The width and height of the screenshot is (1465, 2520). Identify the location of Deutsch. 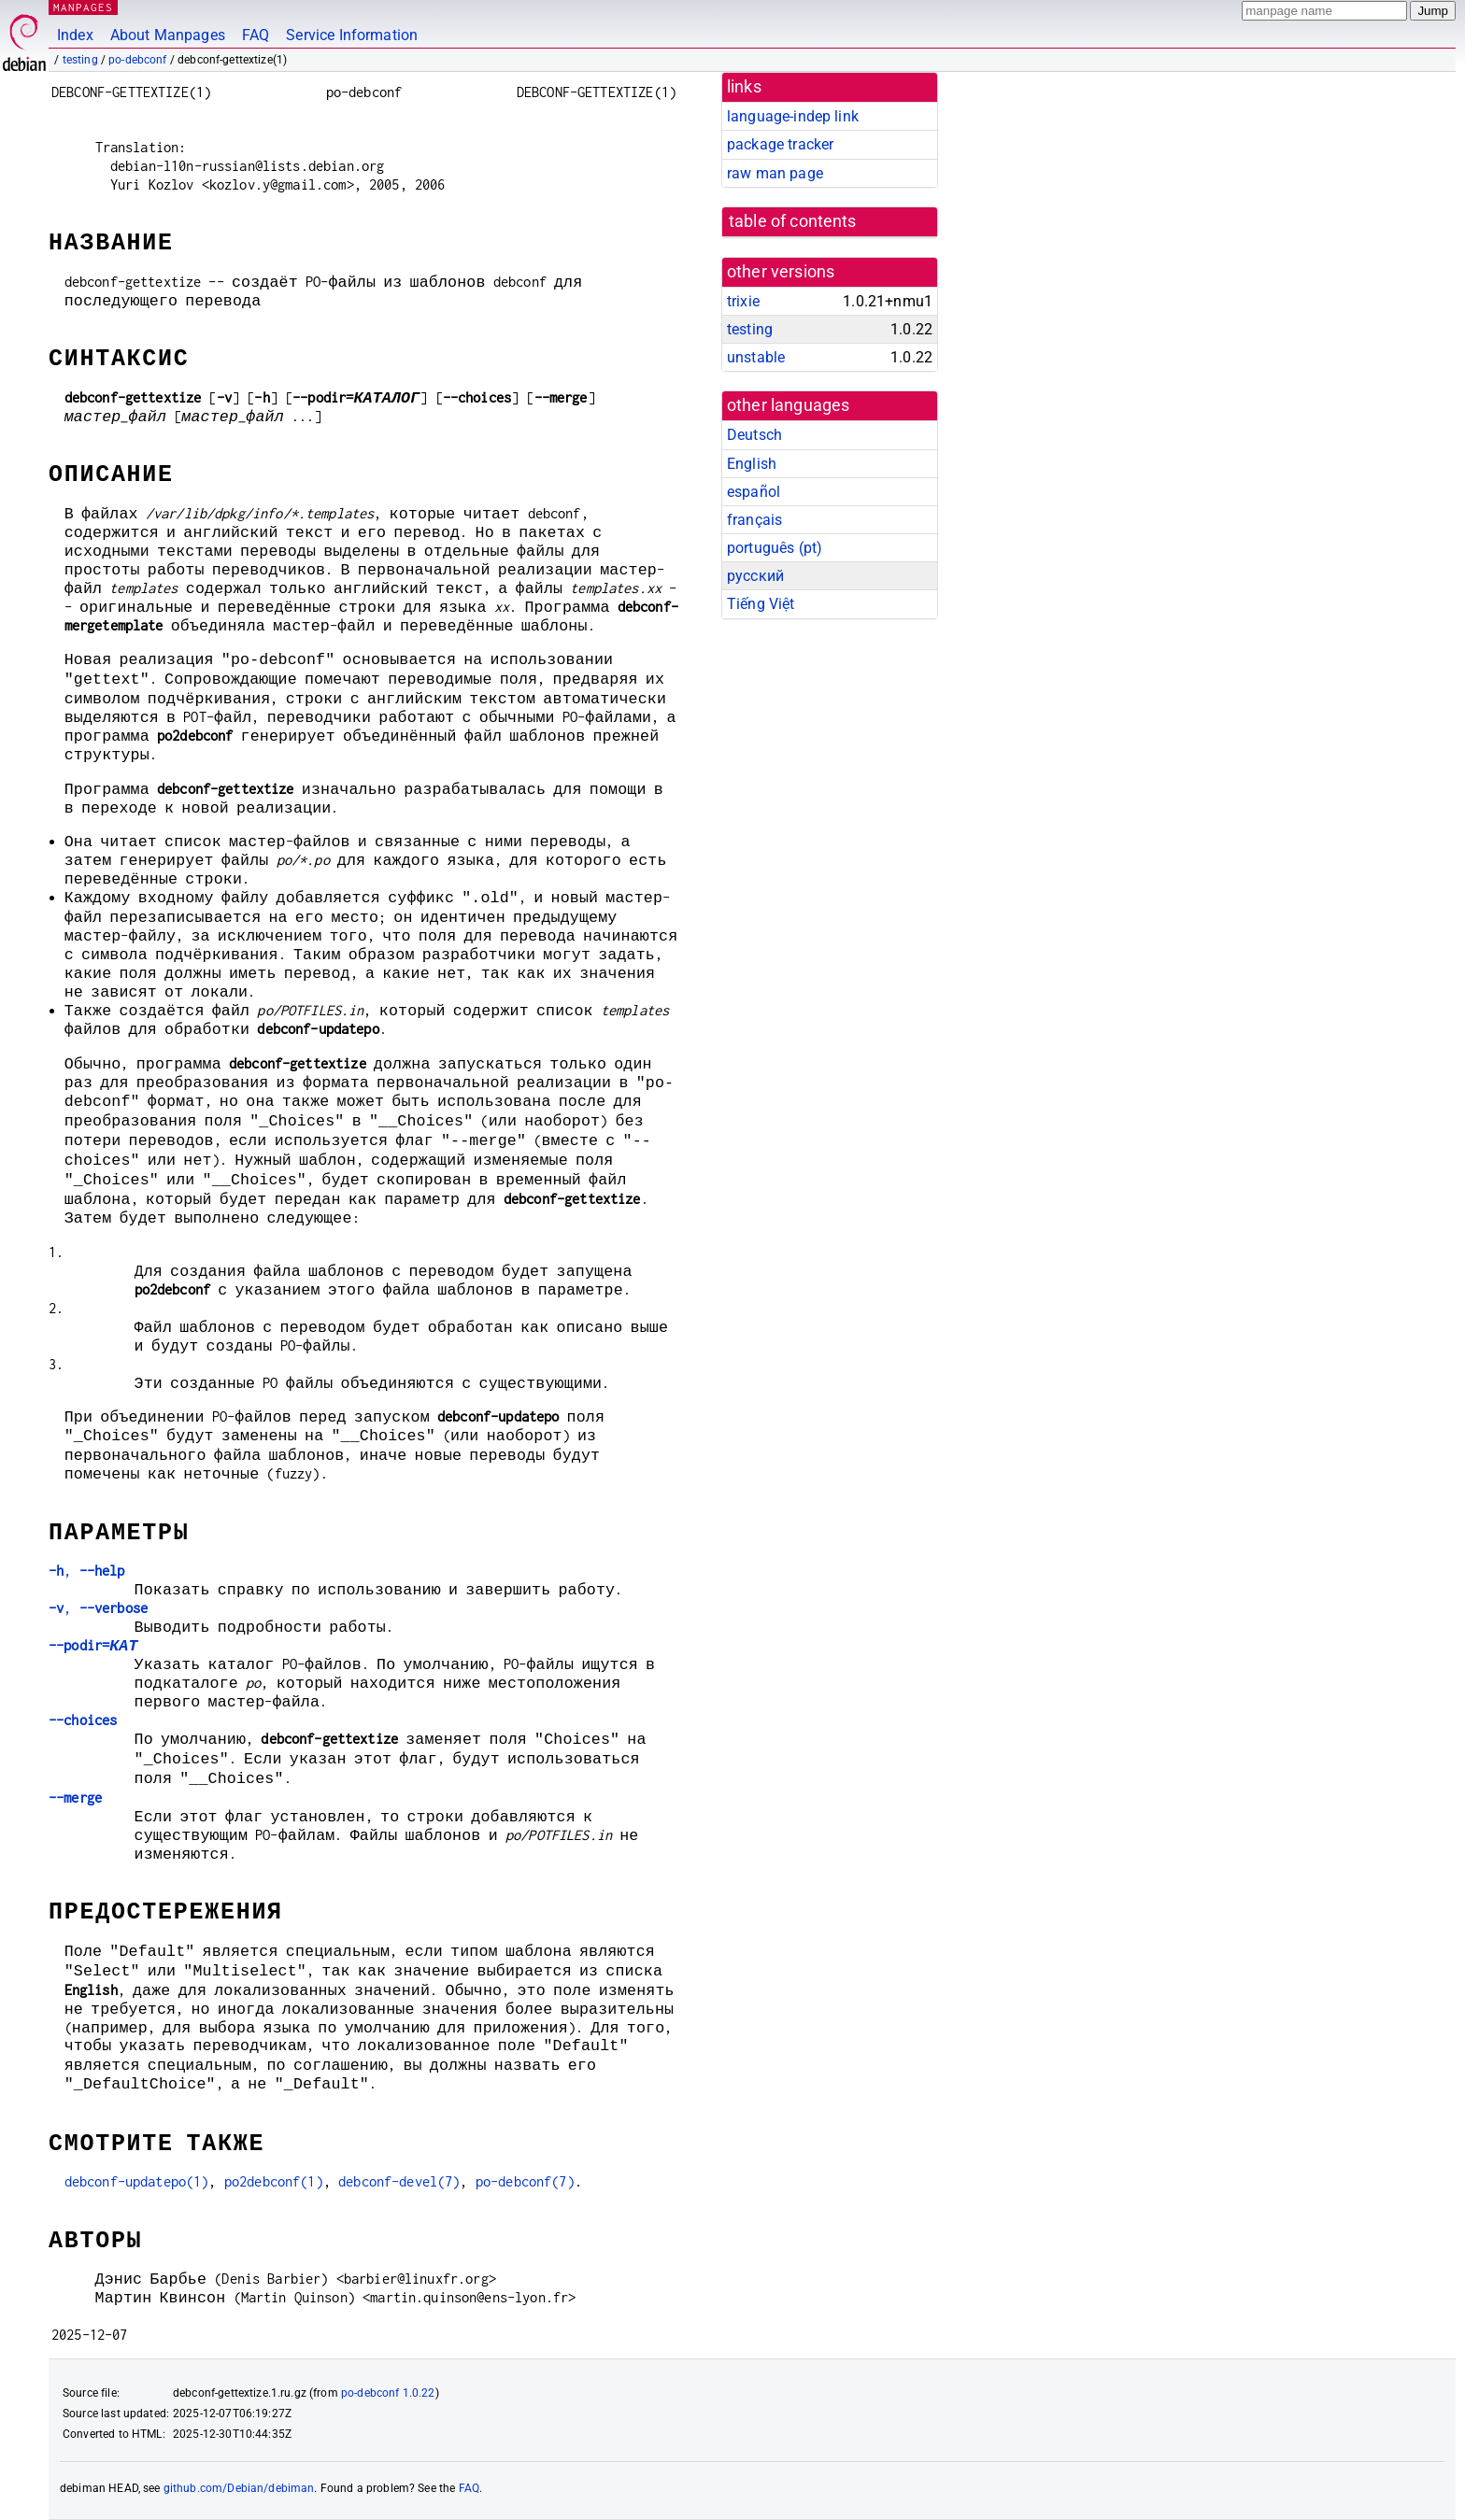
(754, 435).